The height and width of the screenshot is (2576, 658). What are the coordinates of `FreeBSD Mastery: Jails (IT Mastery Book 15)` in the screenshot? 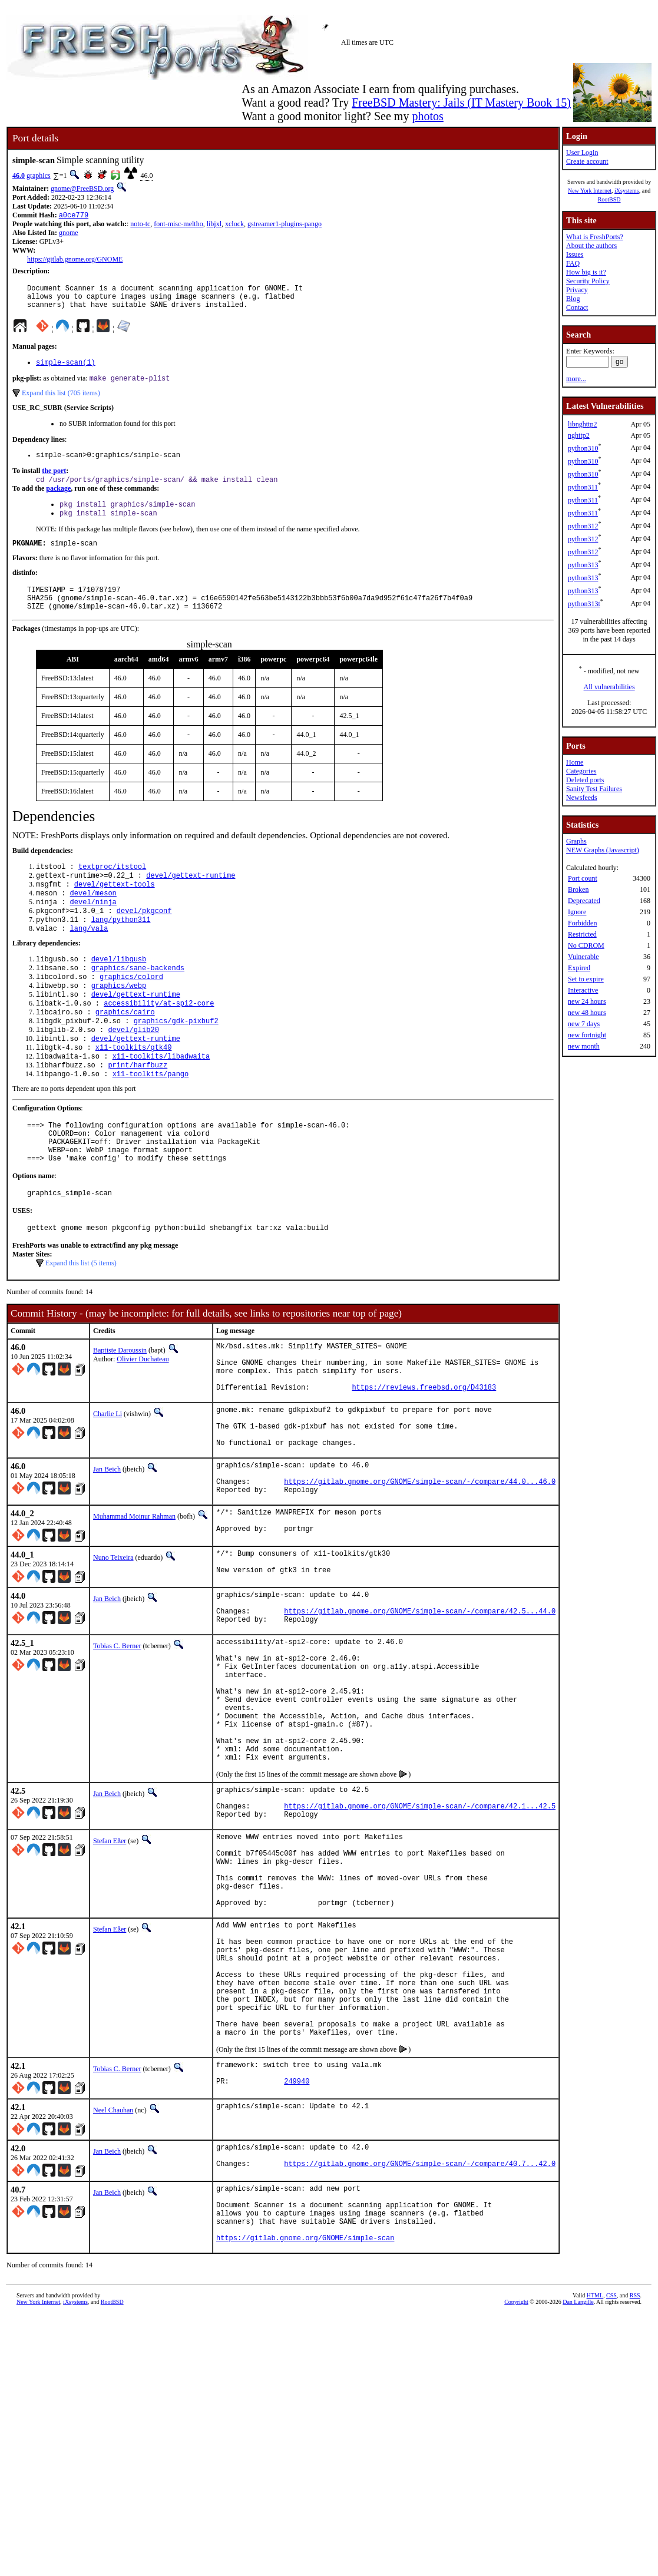 It's located at (461, 102).